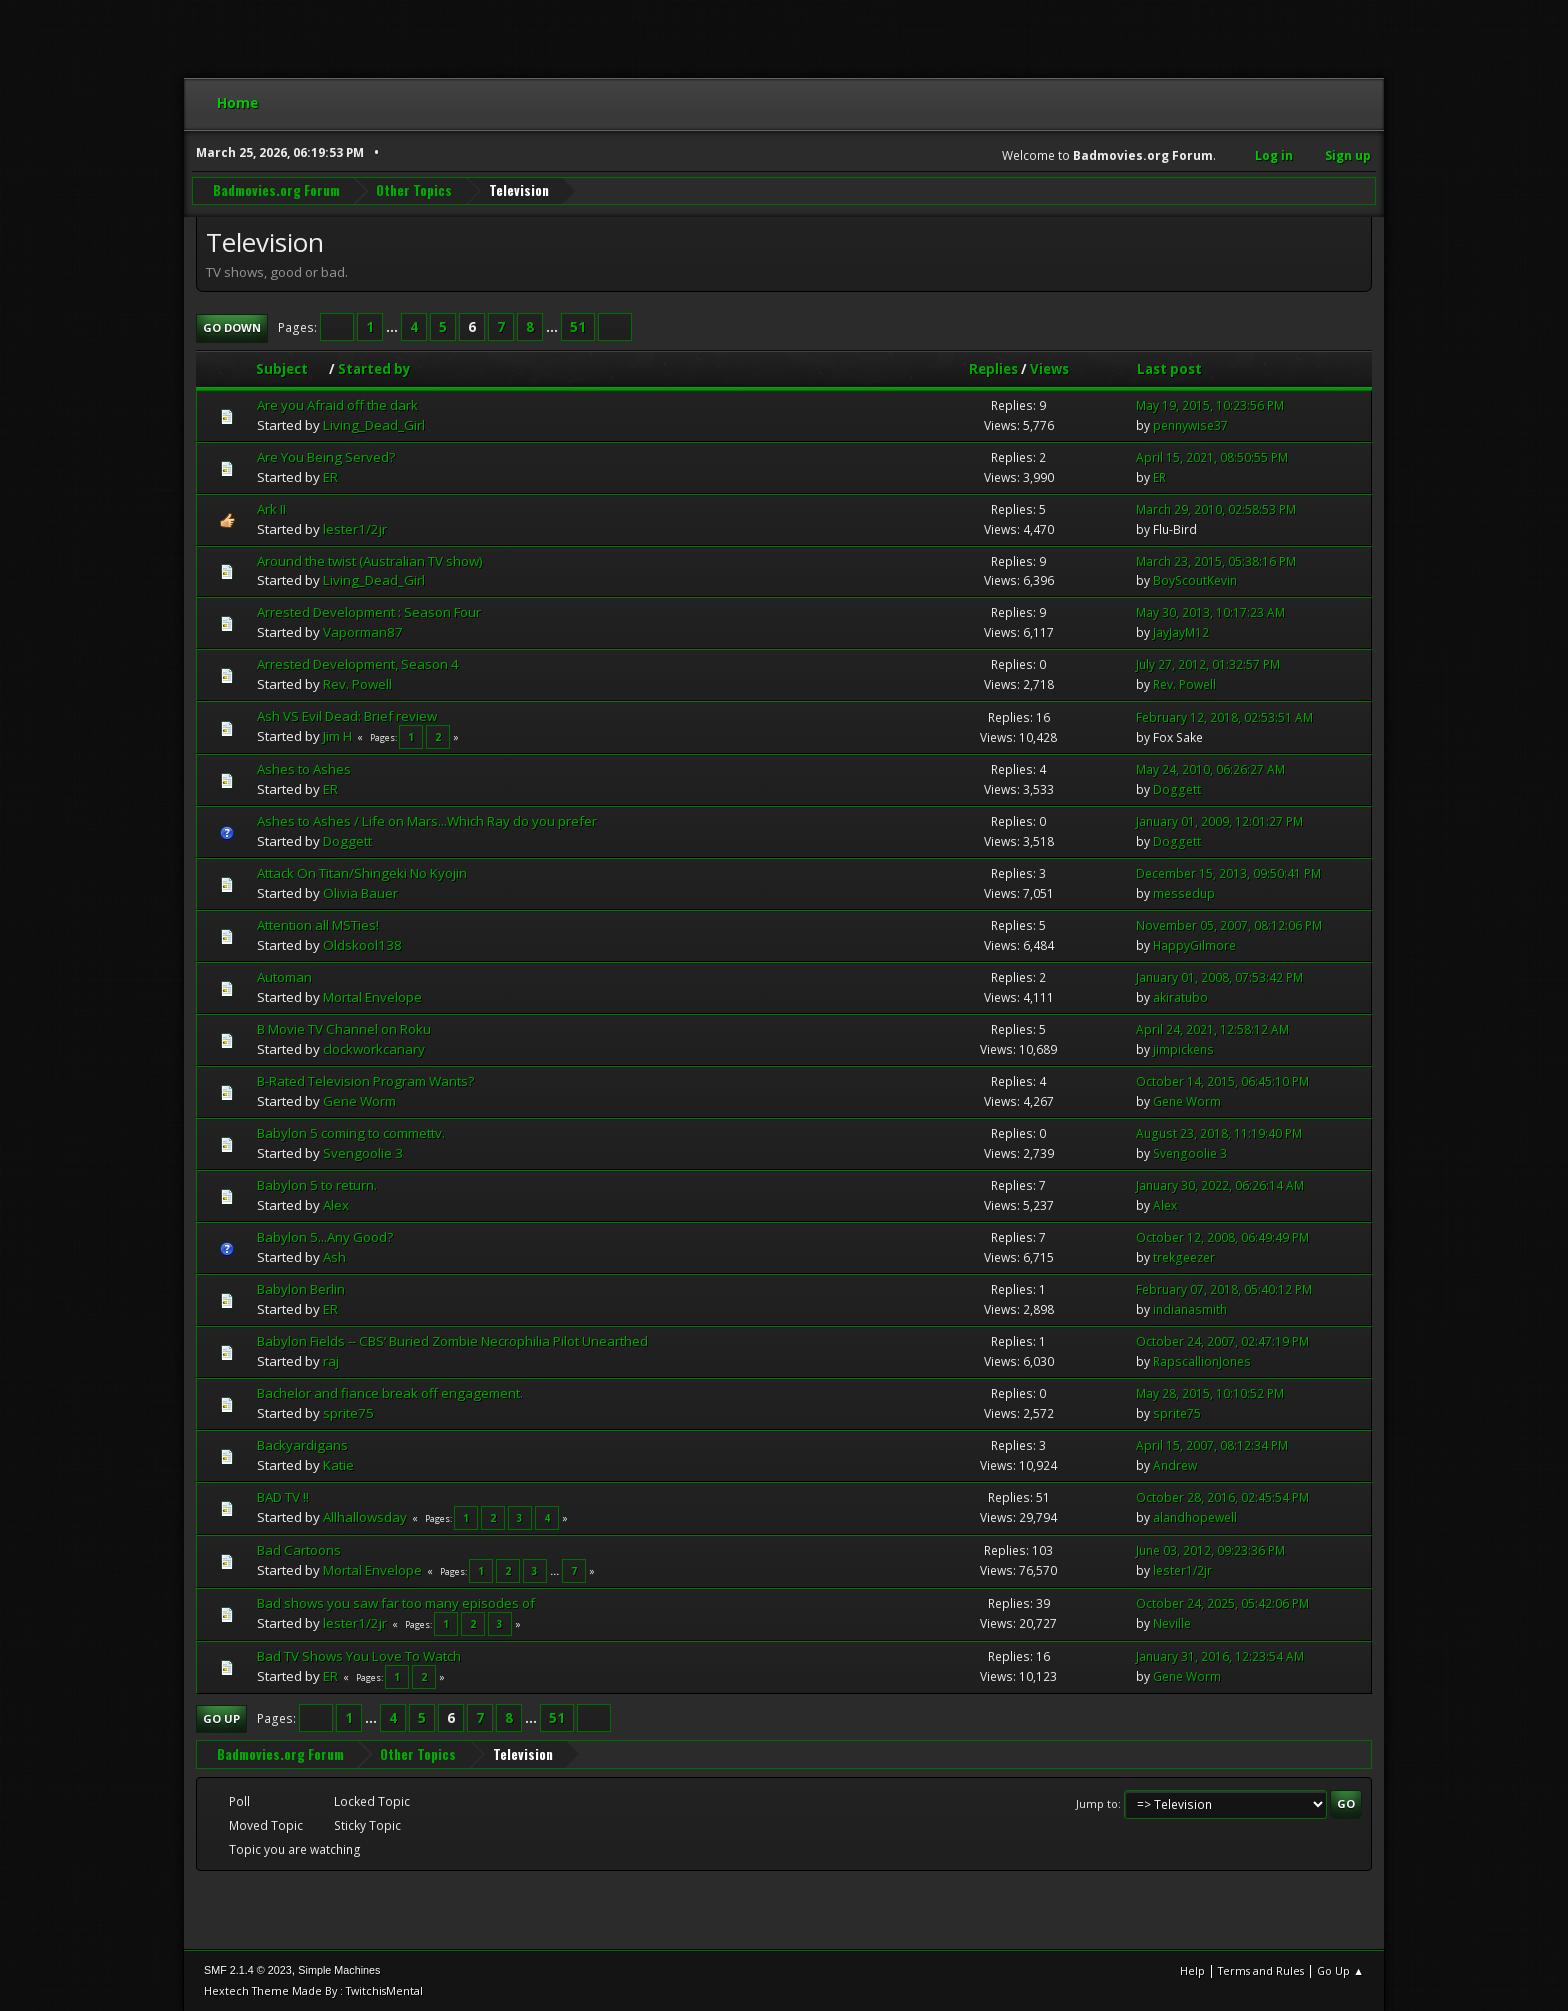 Image resolution: width=1568 pixels, height=2011 pixels. What do you see at coordinates (336, 1205) in the screenshot?
I see `Alex` at bounding box center [336, 1205].